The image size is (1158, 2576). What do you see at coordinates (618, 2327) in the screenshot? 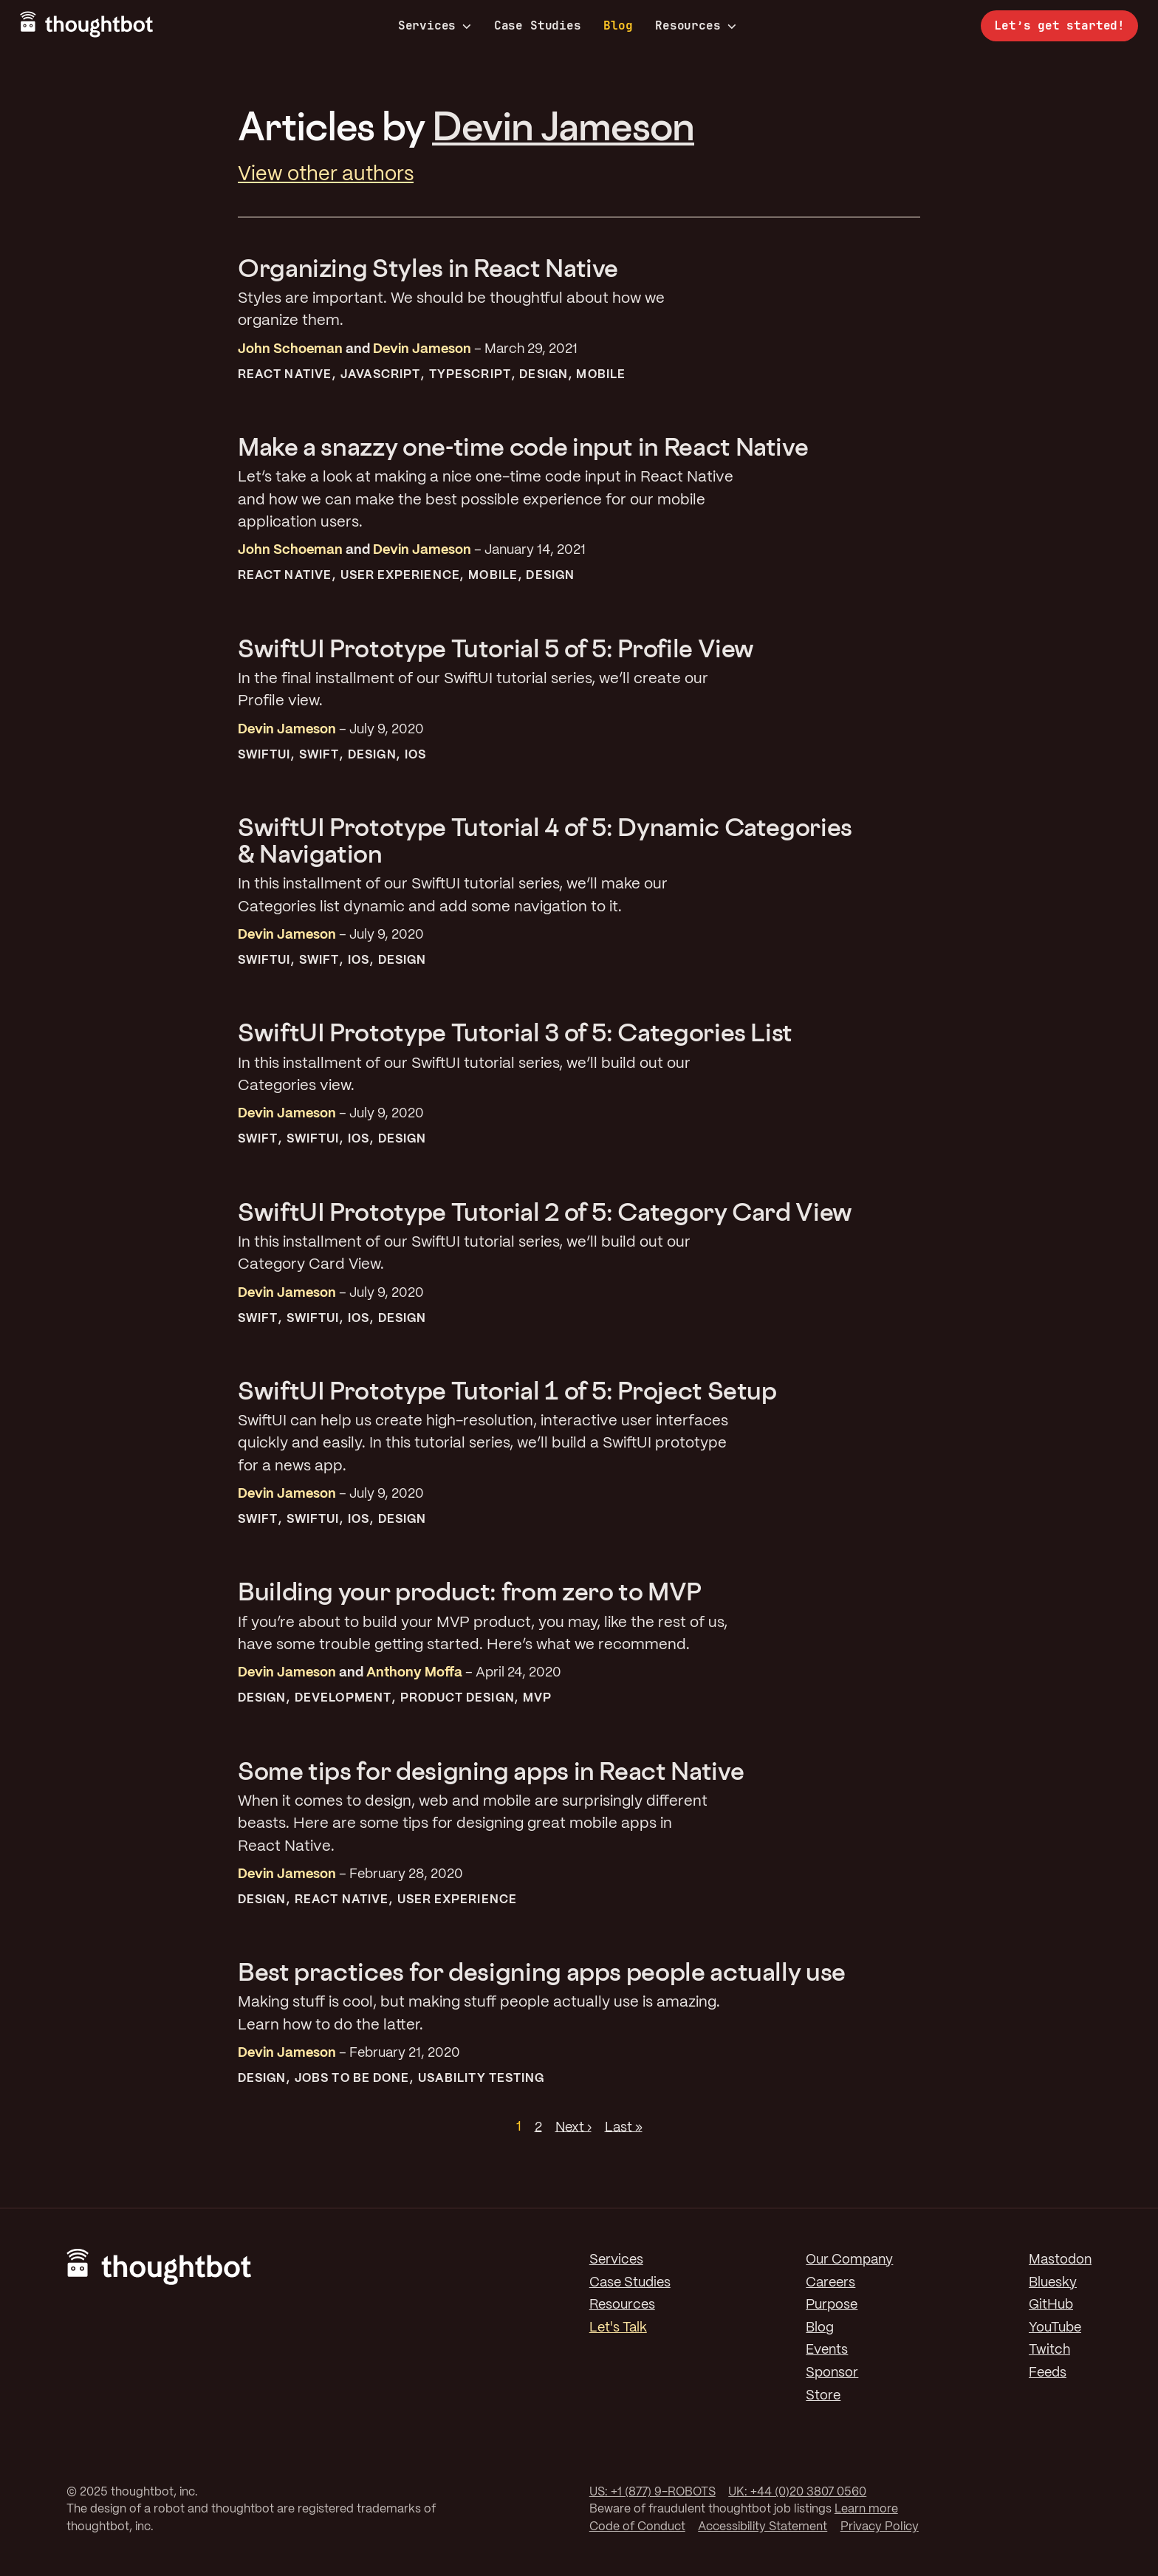
I see `Let's Talk` at bounding box center [618, 2327].